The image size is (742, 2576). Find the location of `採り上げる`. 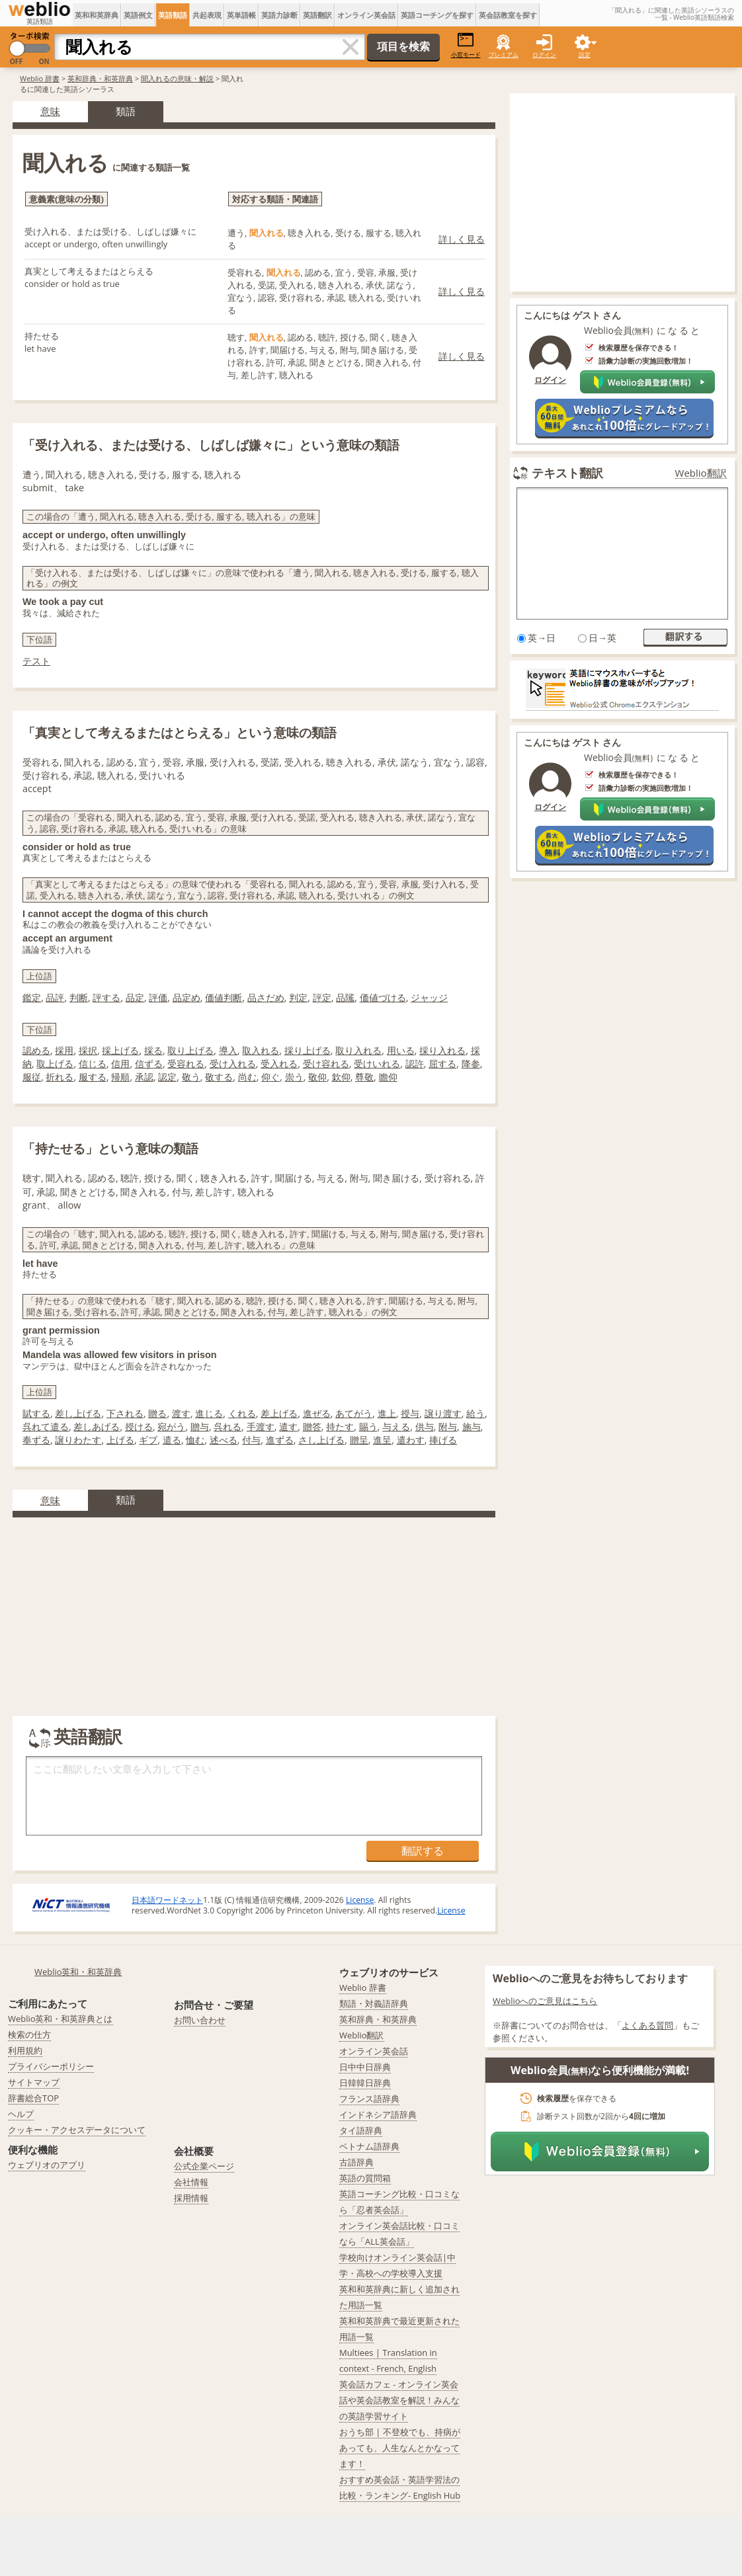

採り上げる is located at coordinates (307, 1050).